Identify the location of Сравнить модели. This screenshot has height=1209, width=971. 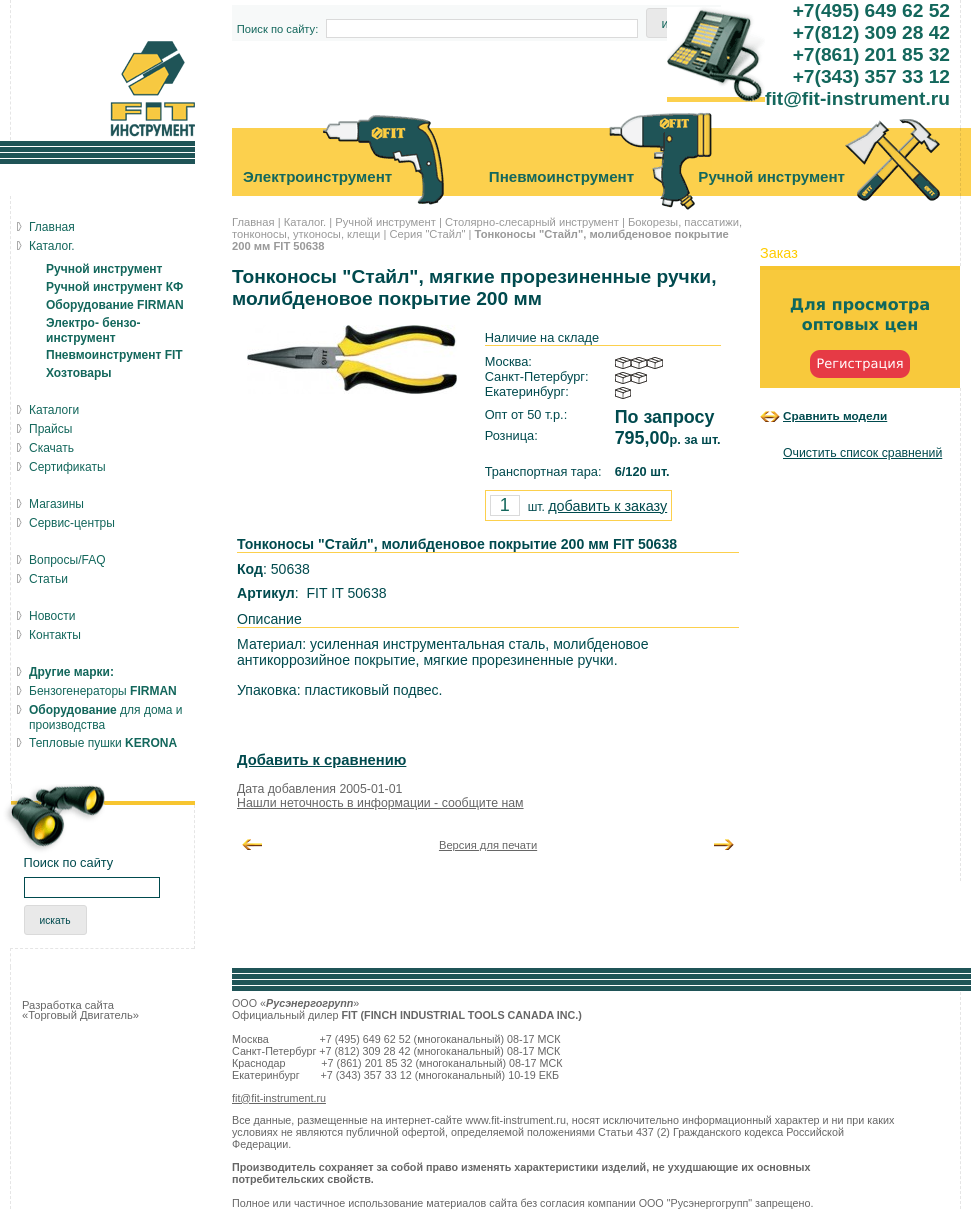
(835, 415).